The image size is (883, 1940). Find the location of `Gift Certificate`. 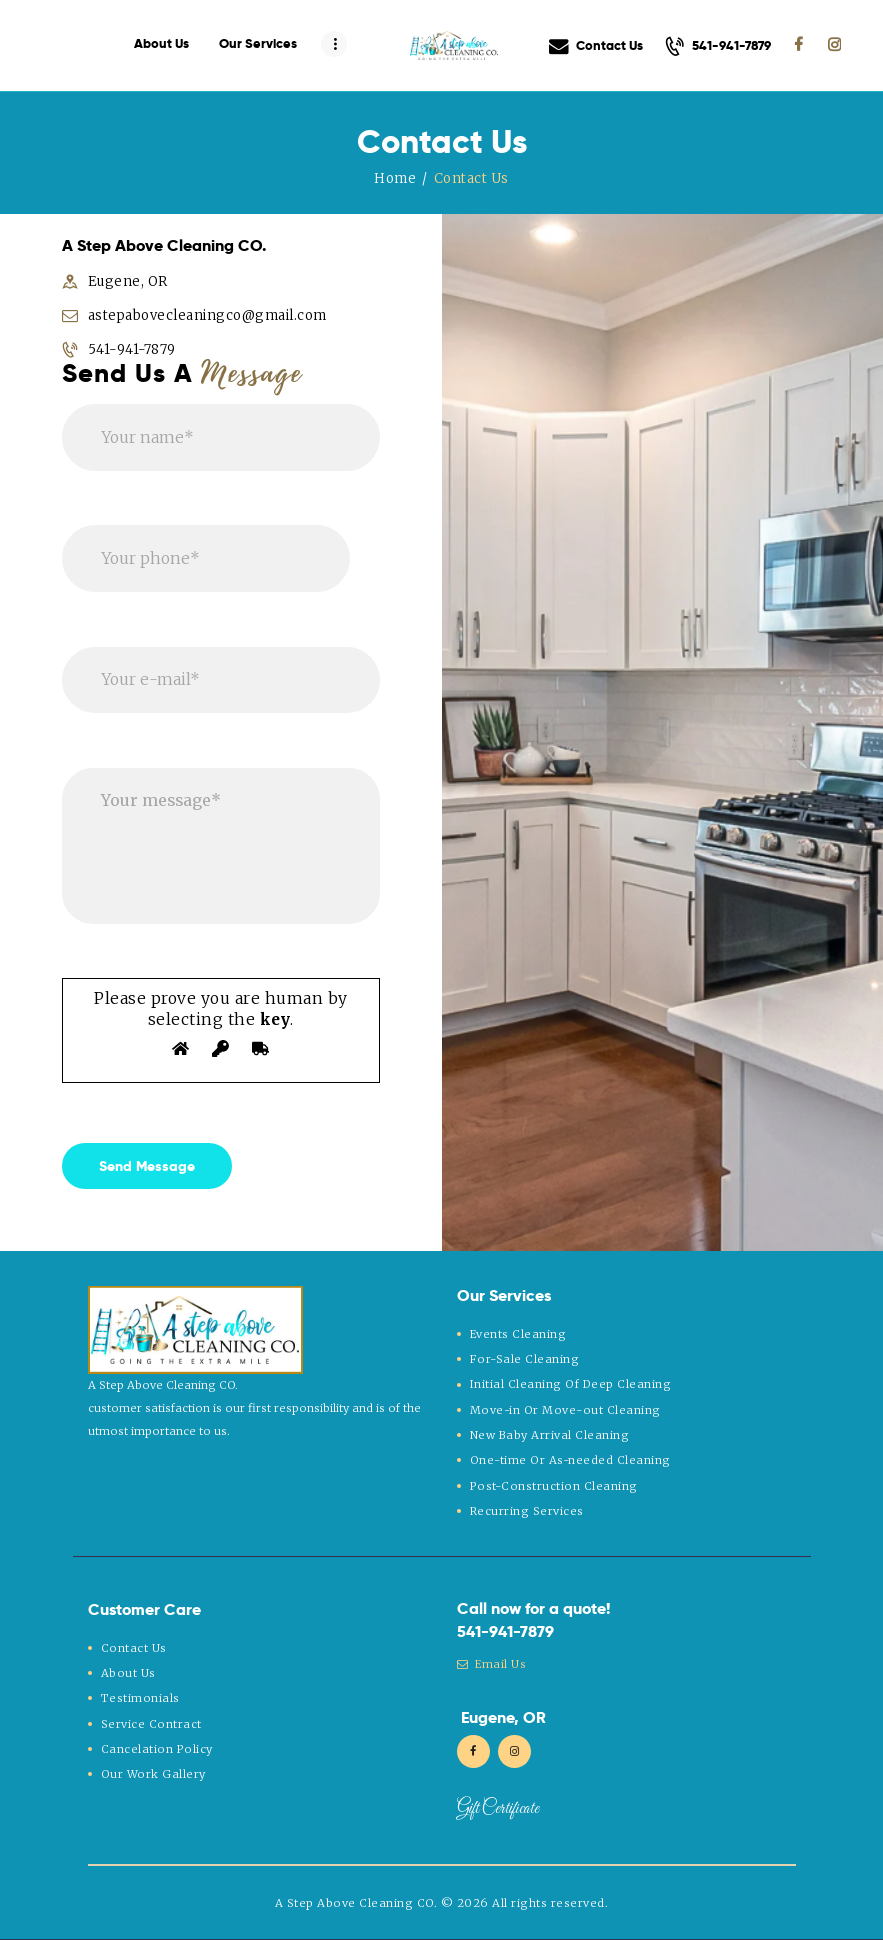

Gift Certificate is located at coordinates (498, 1809).